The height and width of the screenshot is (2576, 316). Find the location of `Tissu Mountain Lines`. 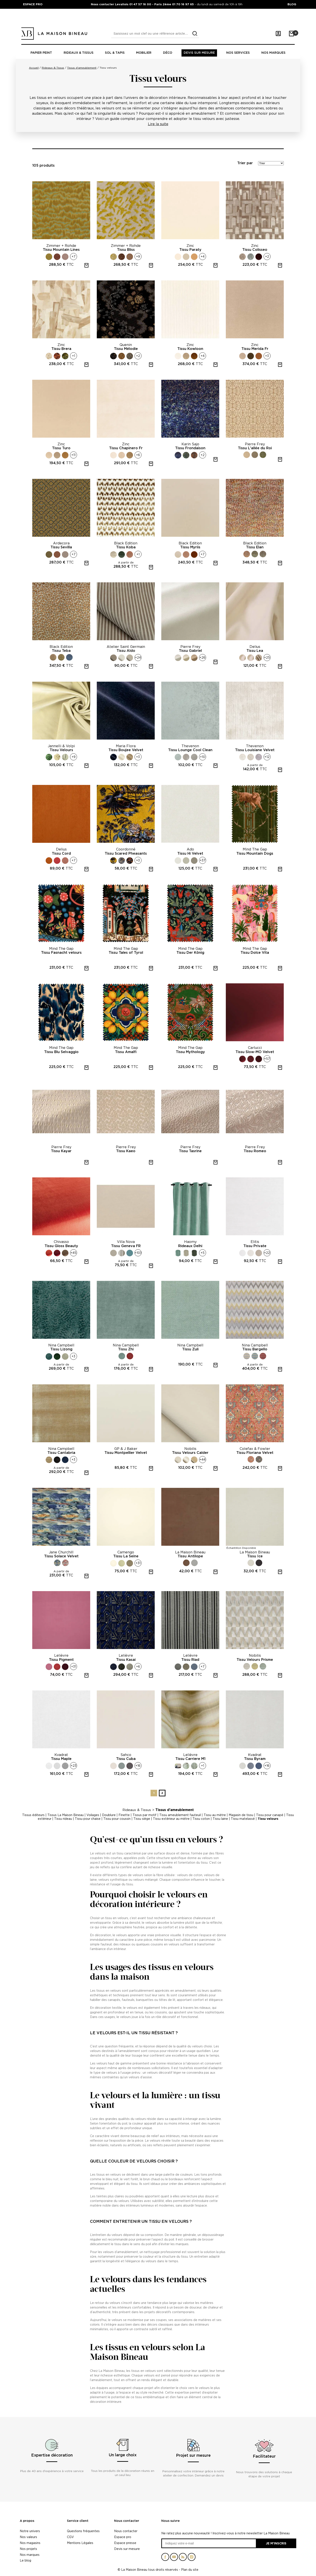

Tissu Mountain Lines is located at coordinates (61, 249).